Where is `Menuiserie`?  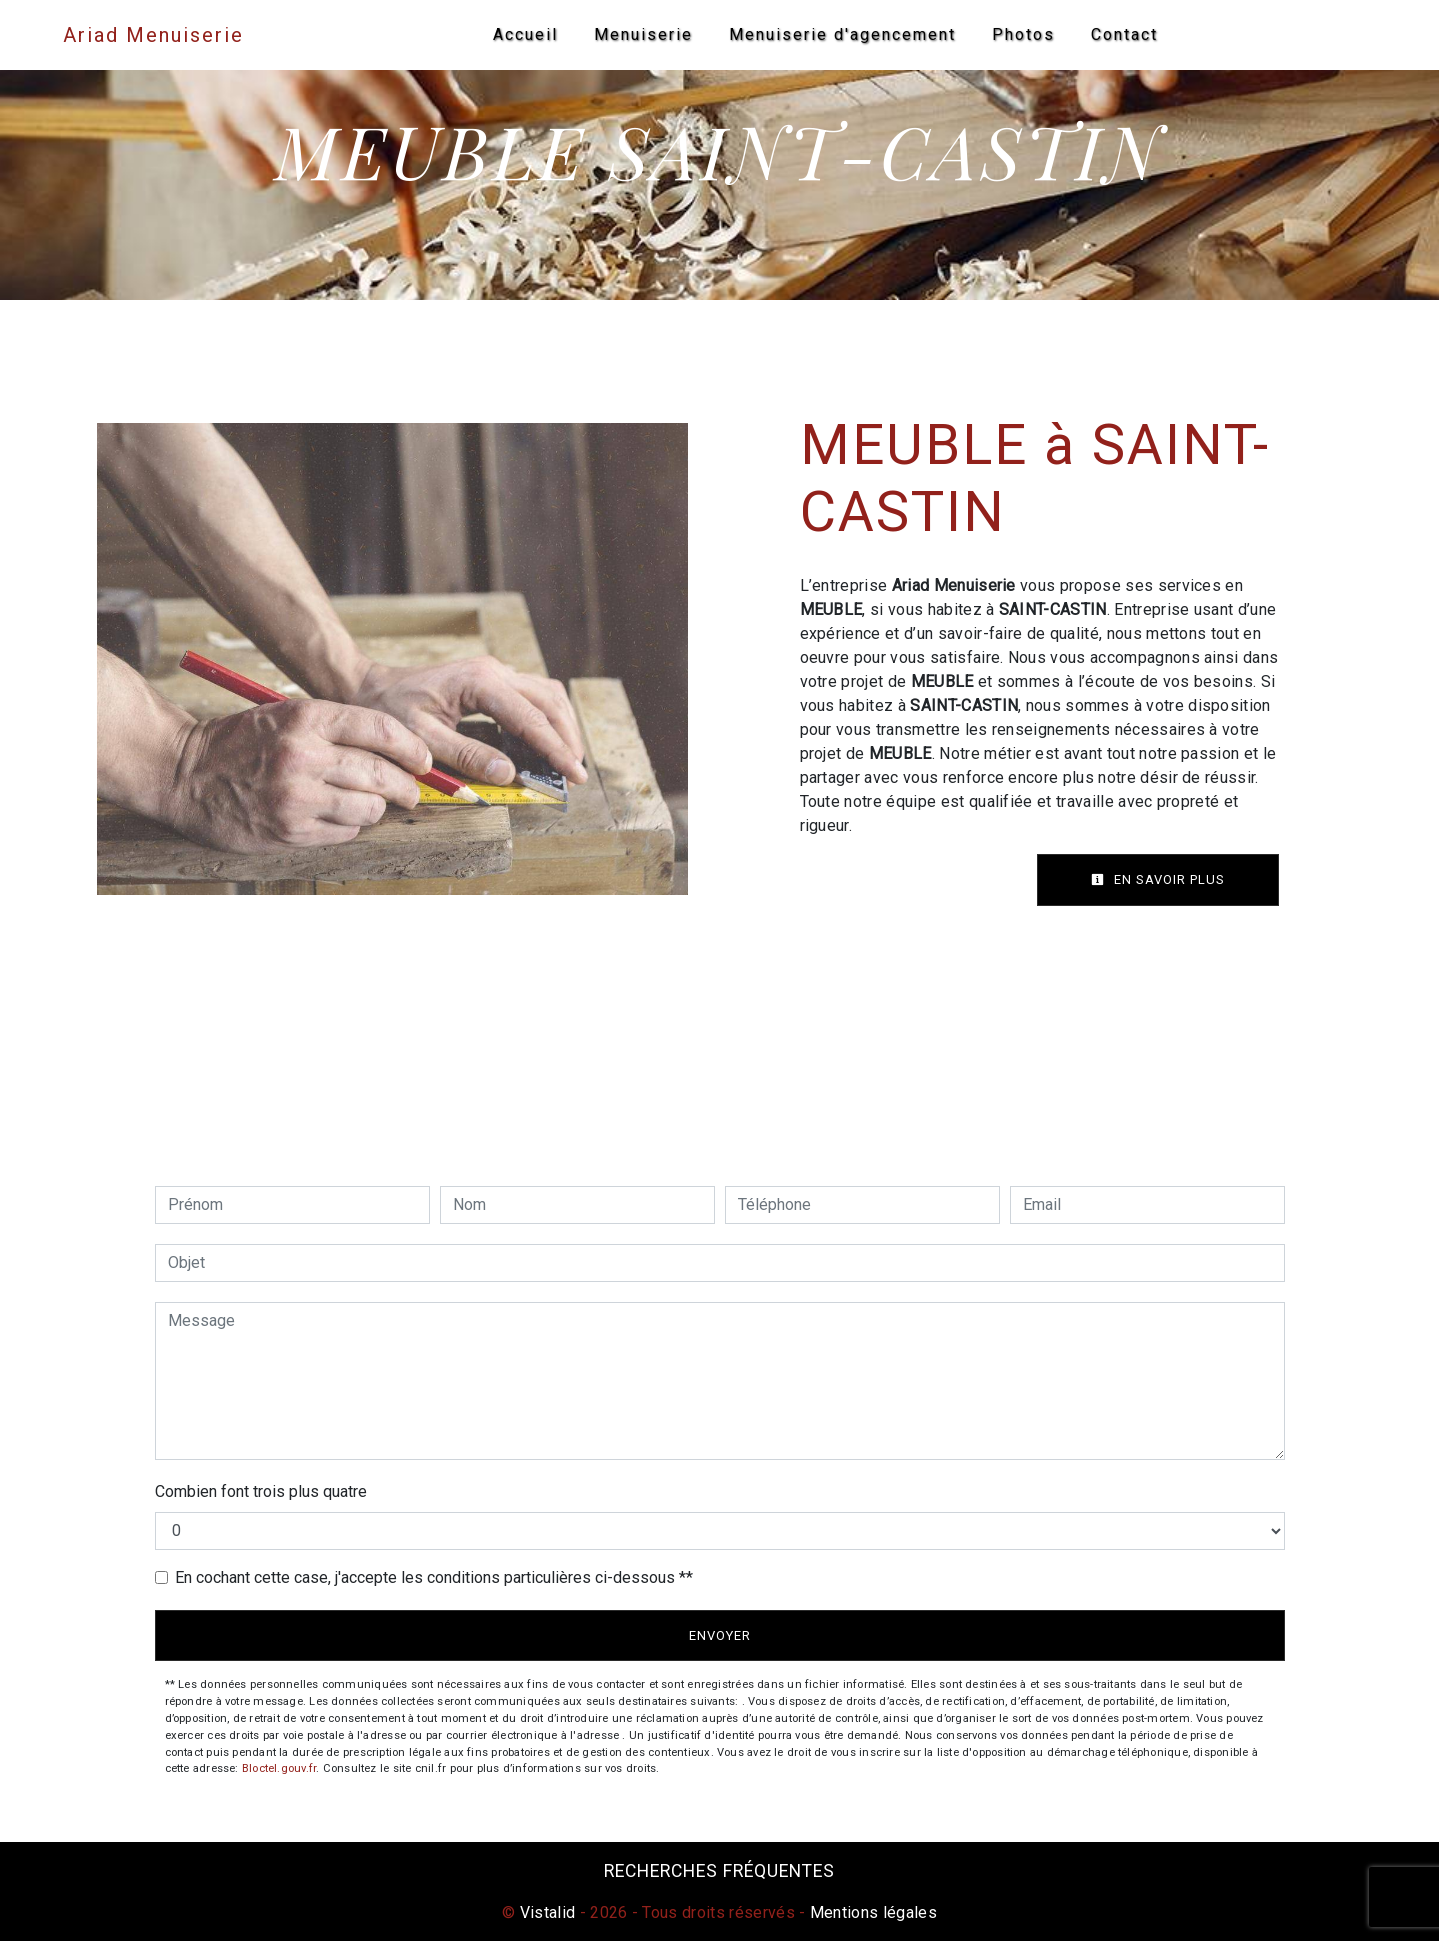
Menuiserie is located at coordinates (643, 34).